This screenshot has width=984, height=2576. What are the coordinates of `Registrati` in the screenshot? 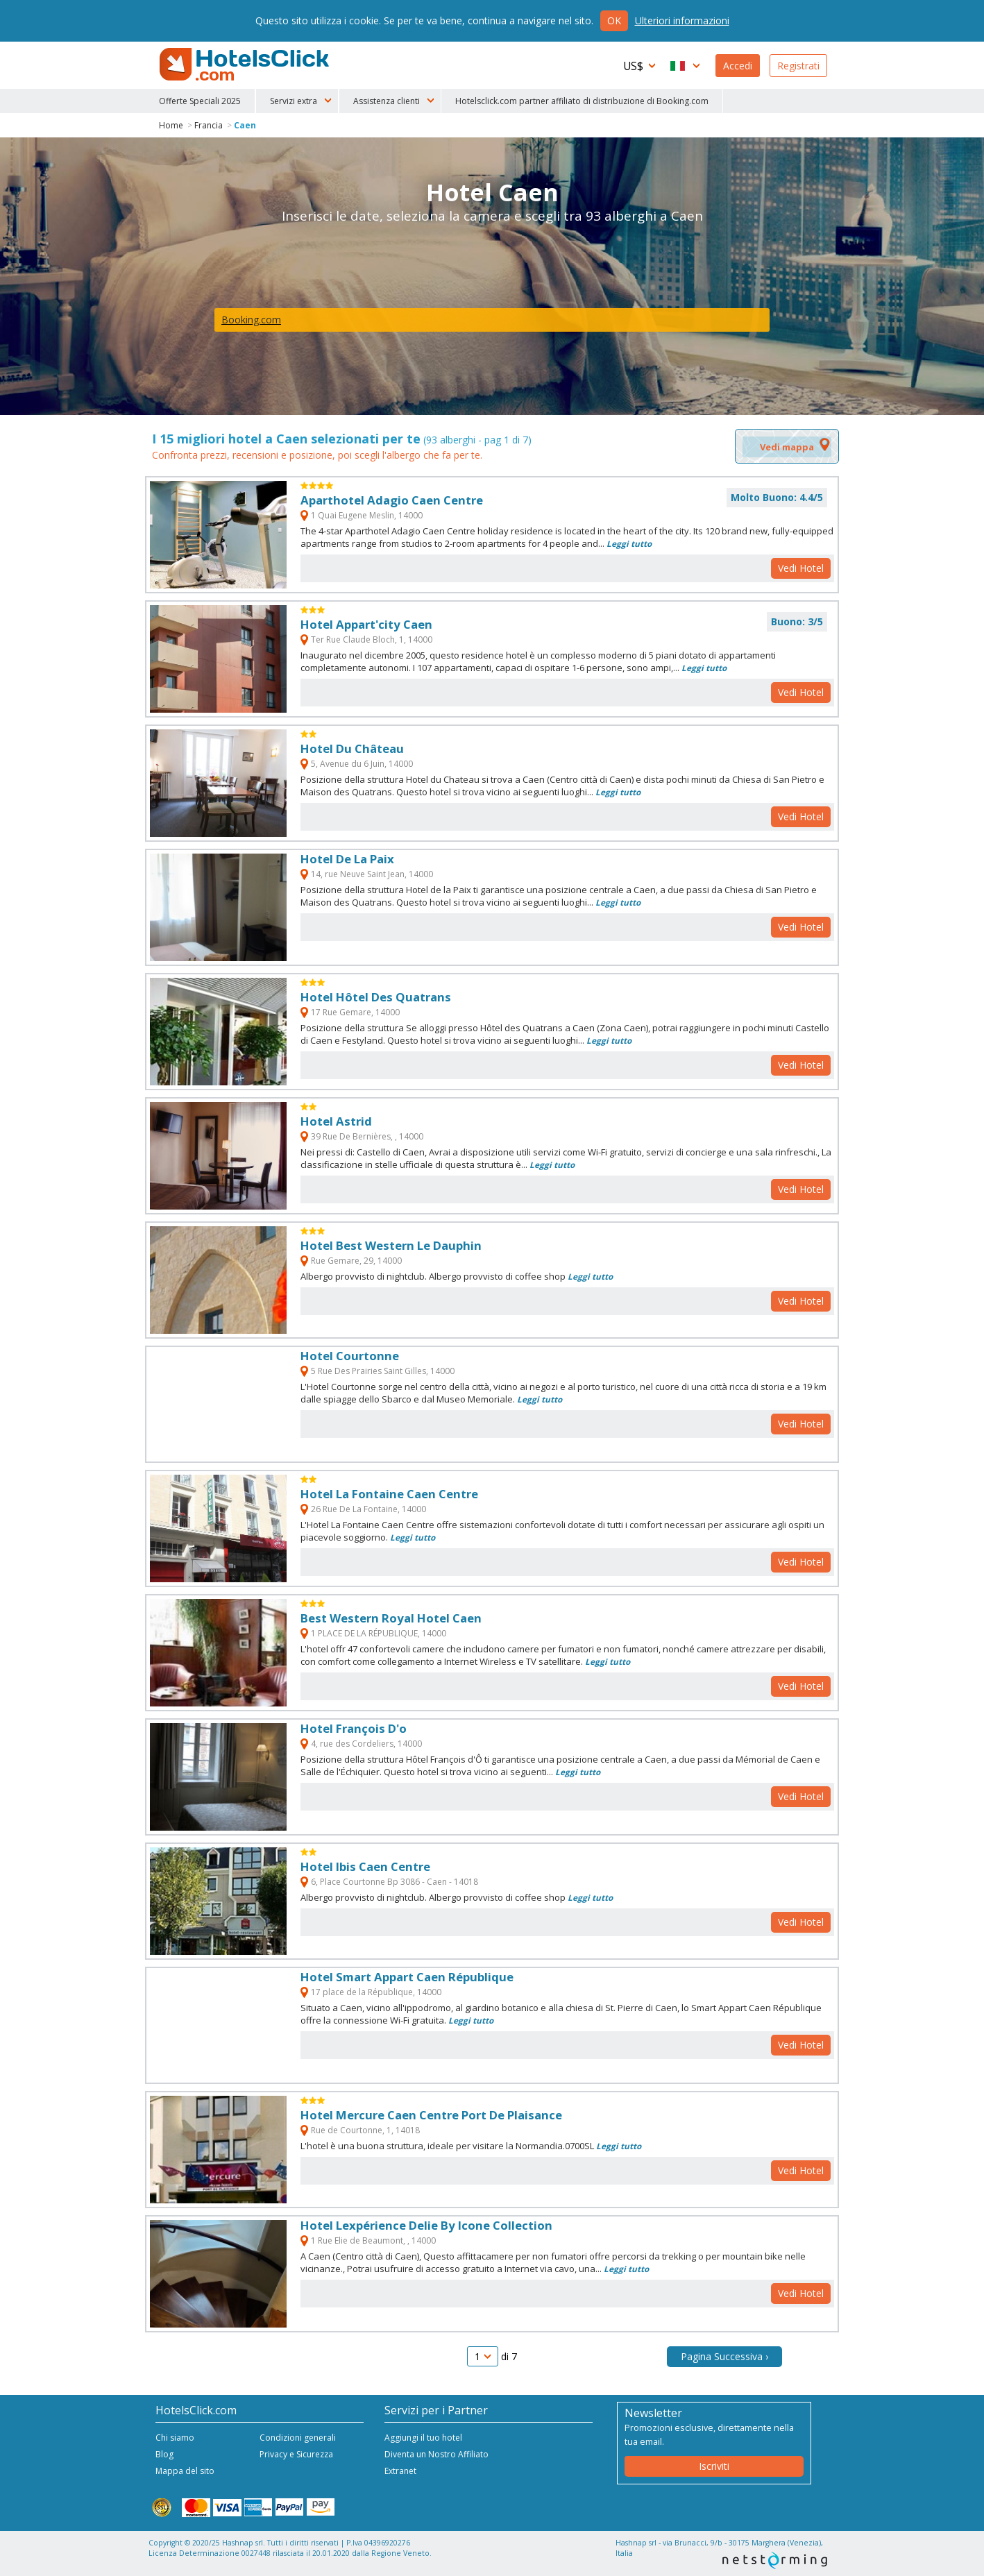 It's located at (798, 65).